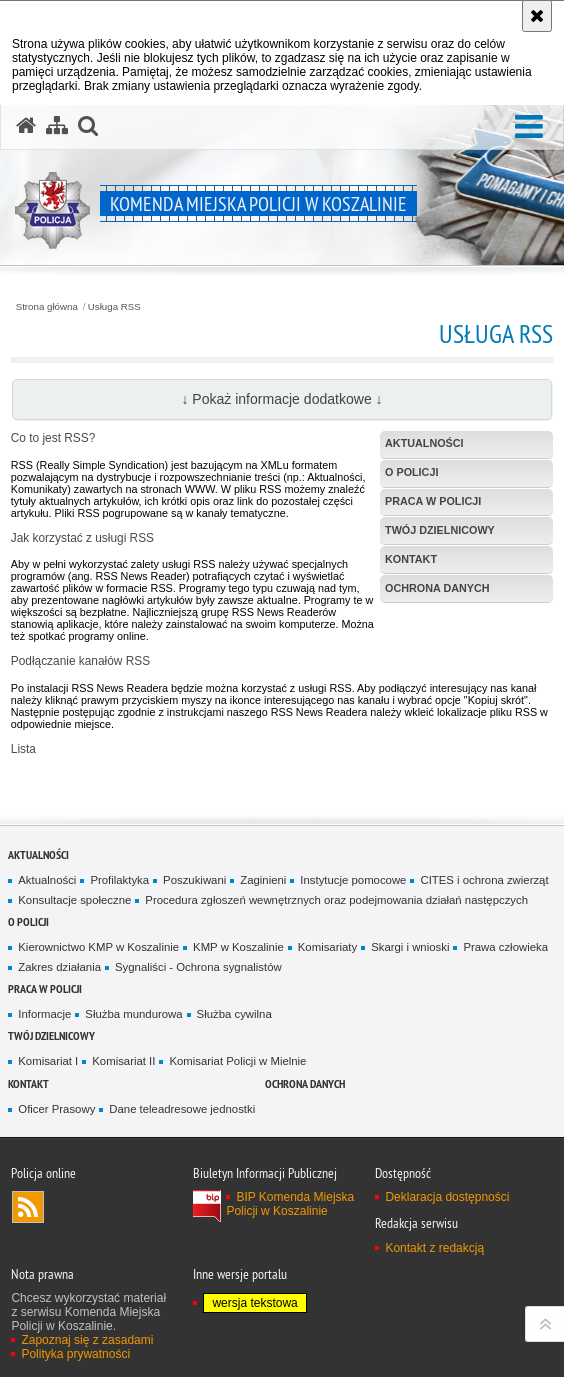 Image resolution: width=564 pixels, height=1377 pixels. Describe the element at coordinates (434, 1248) in the screenshot. I see `Kontakt z redakcją` at that location.